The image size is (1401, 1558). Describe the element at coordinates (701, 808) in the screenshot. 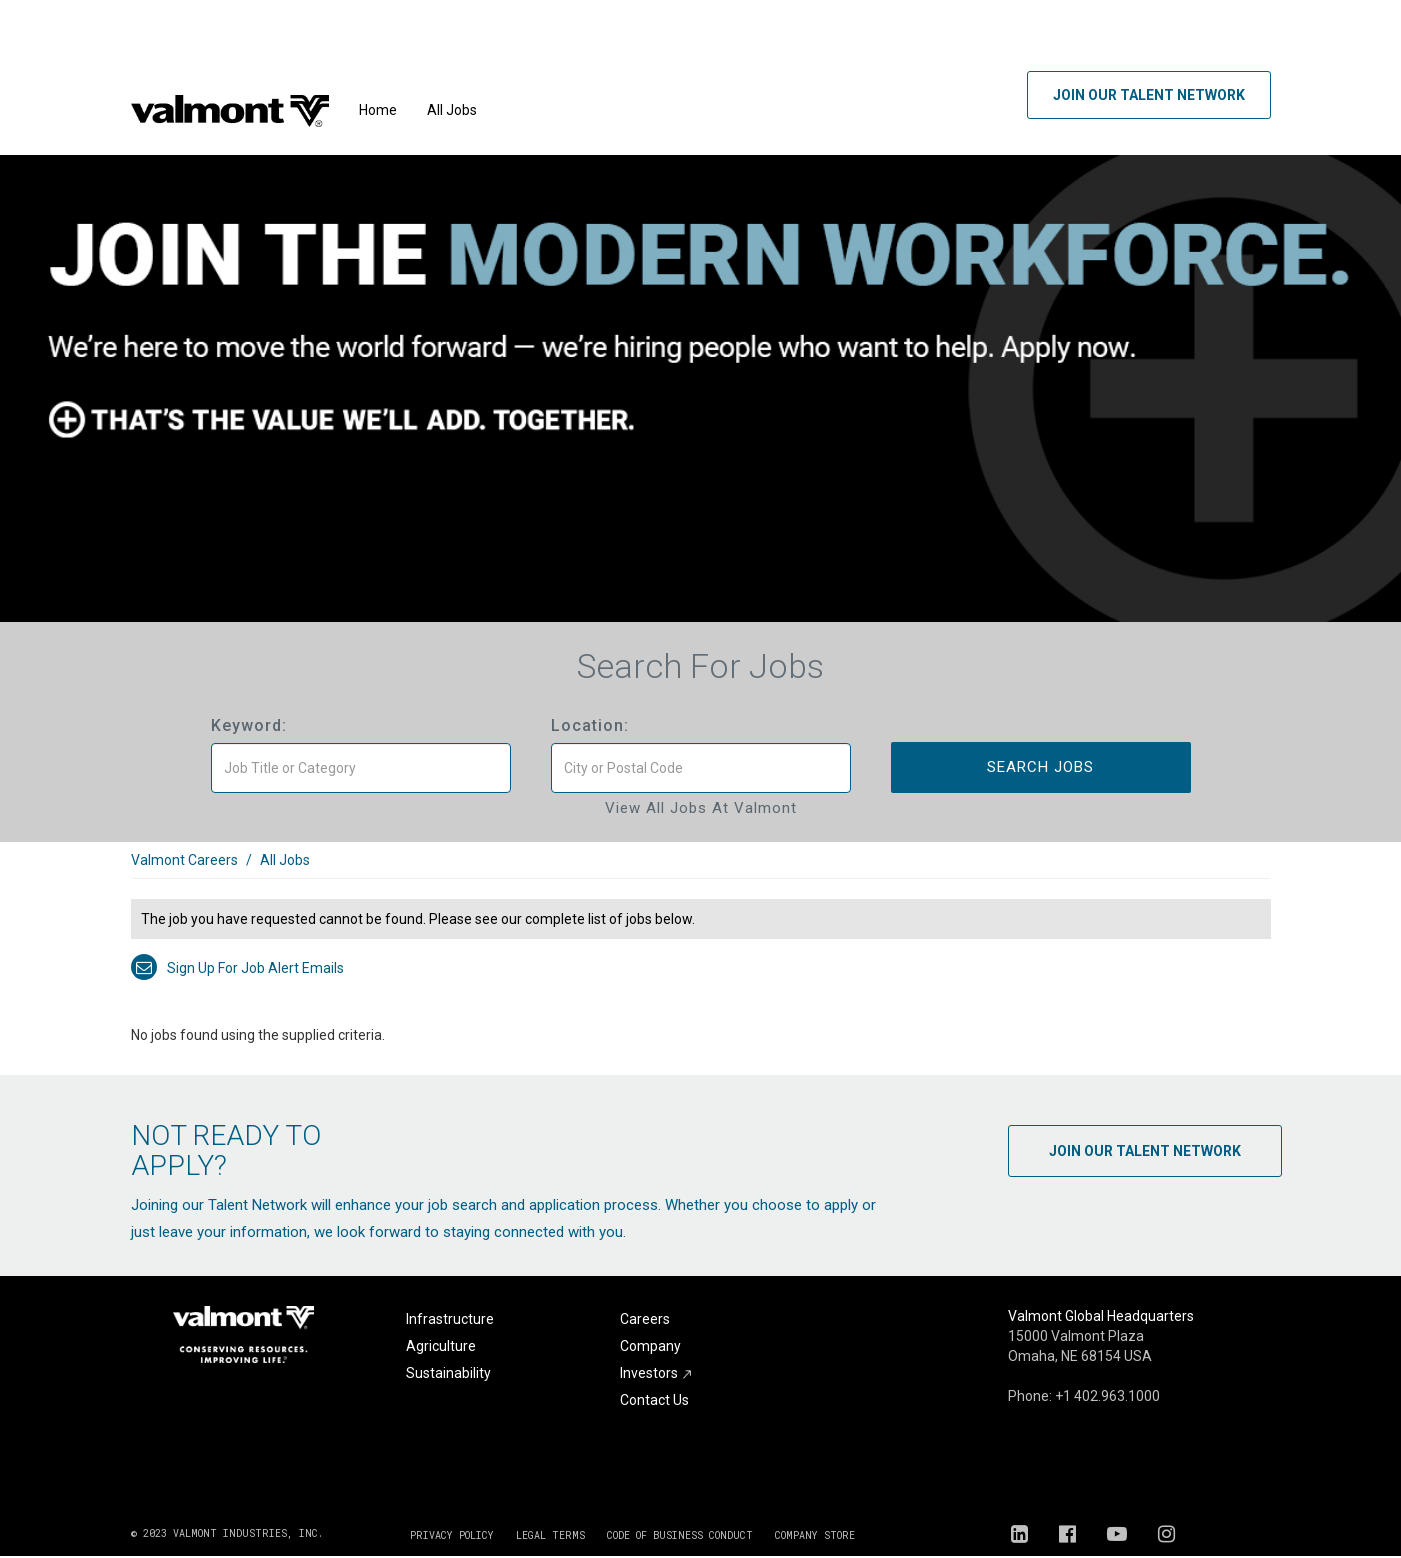

I see `View All Jobs at Valmont` at that location.